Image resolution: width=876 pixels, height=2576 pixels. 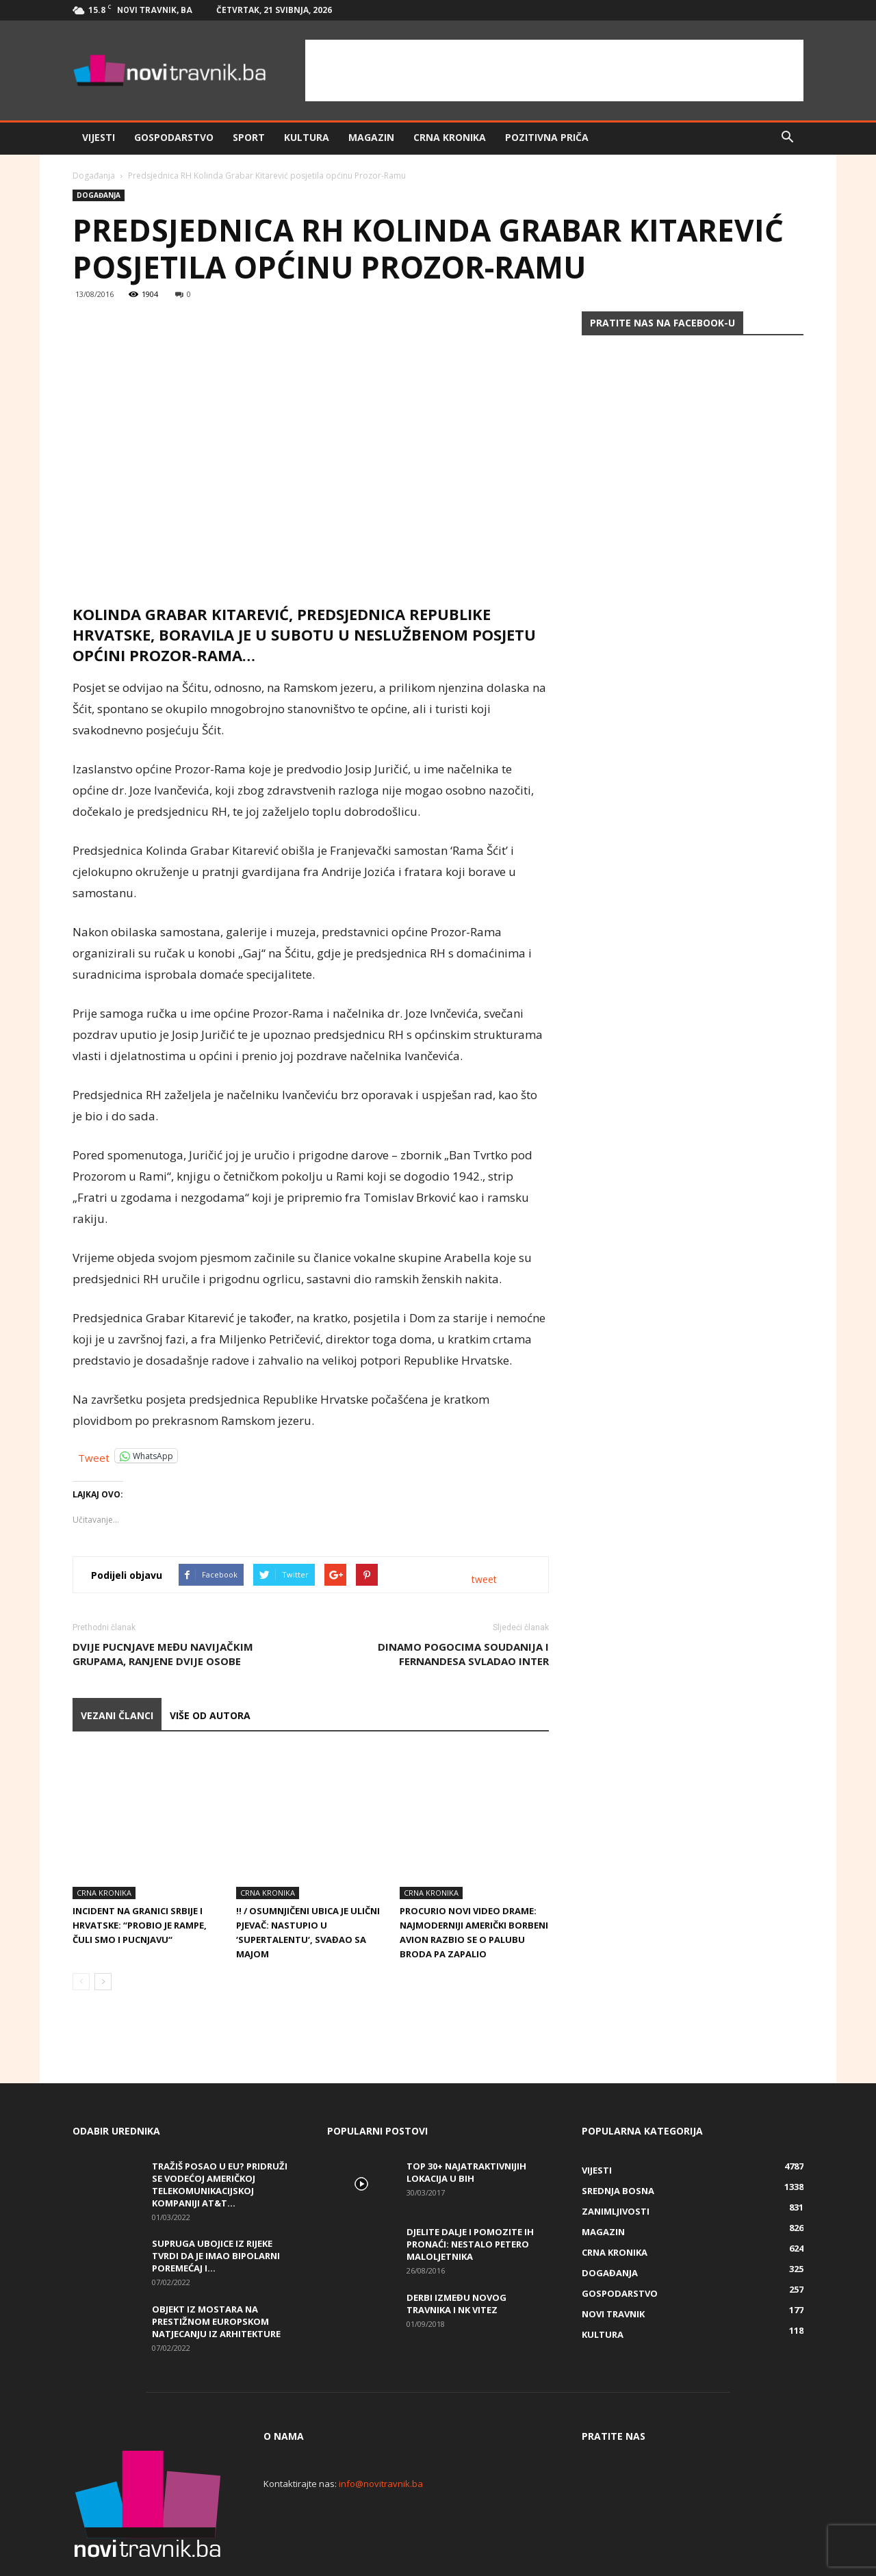 What do you see at coordinates (98, 137) in the screenshot?
I see `Vijesti` at bounding box center [98, 137].